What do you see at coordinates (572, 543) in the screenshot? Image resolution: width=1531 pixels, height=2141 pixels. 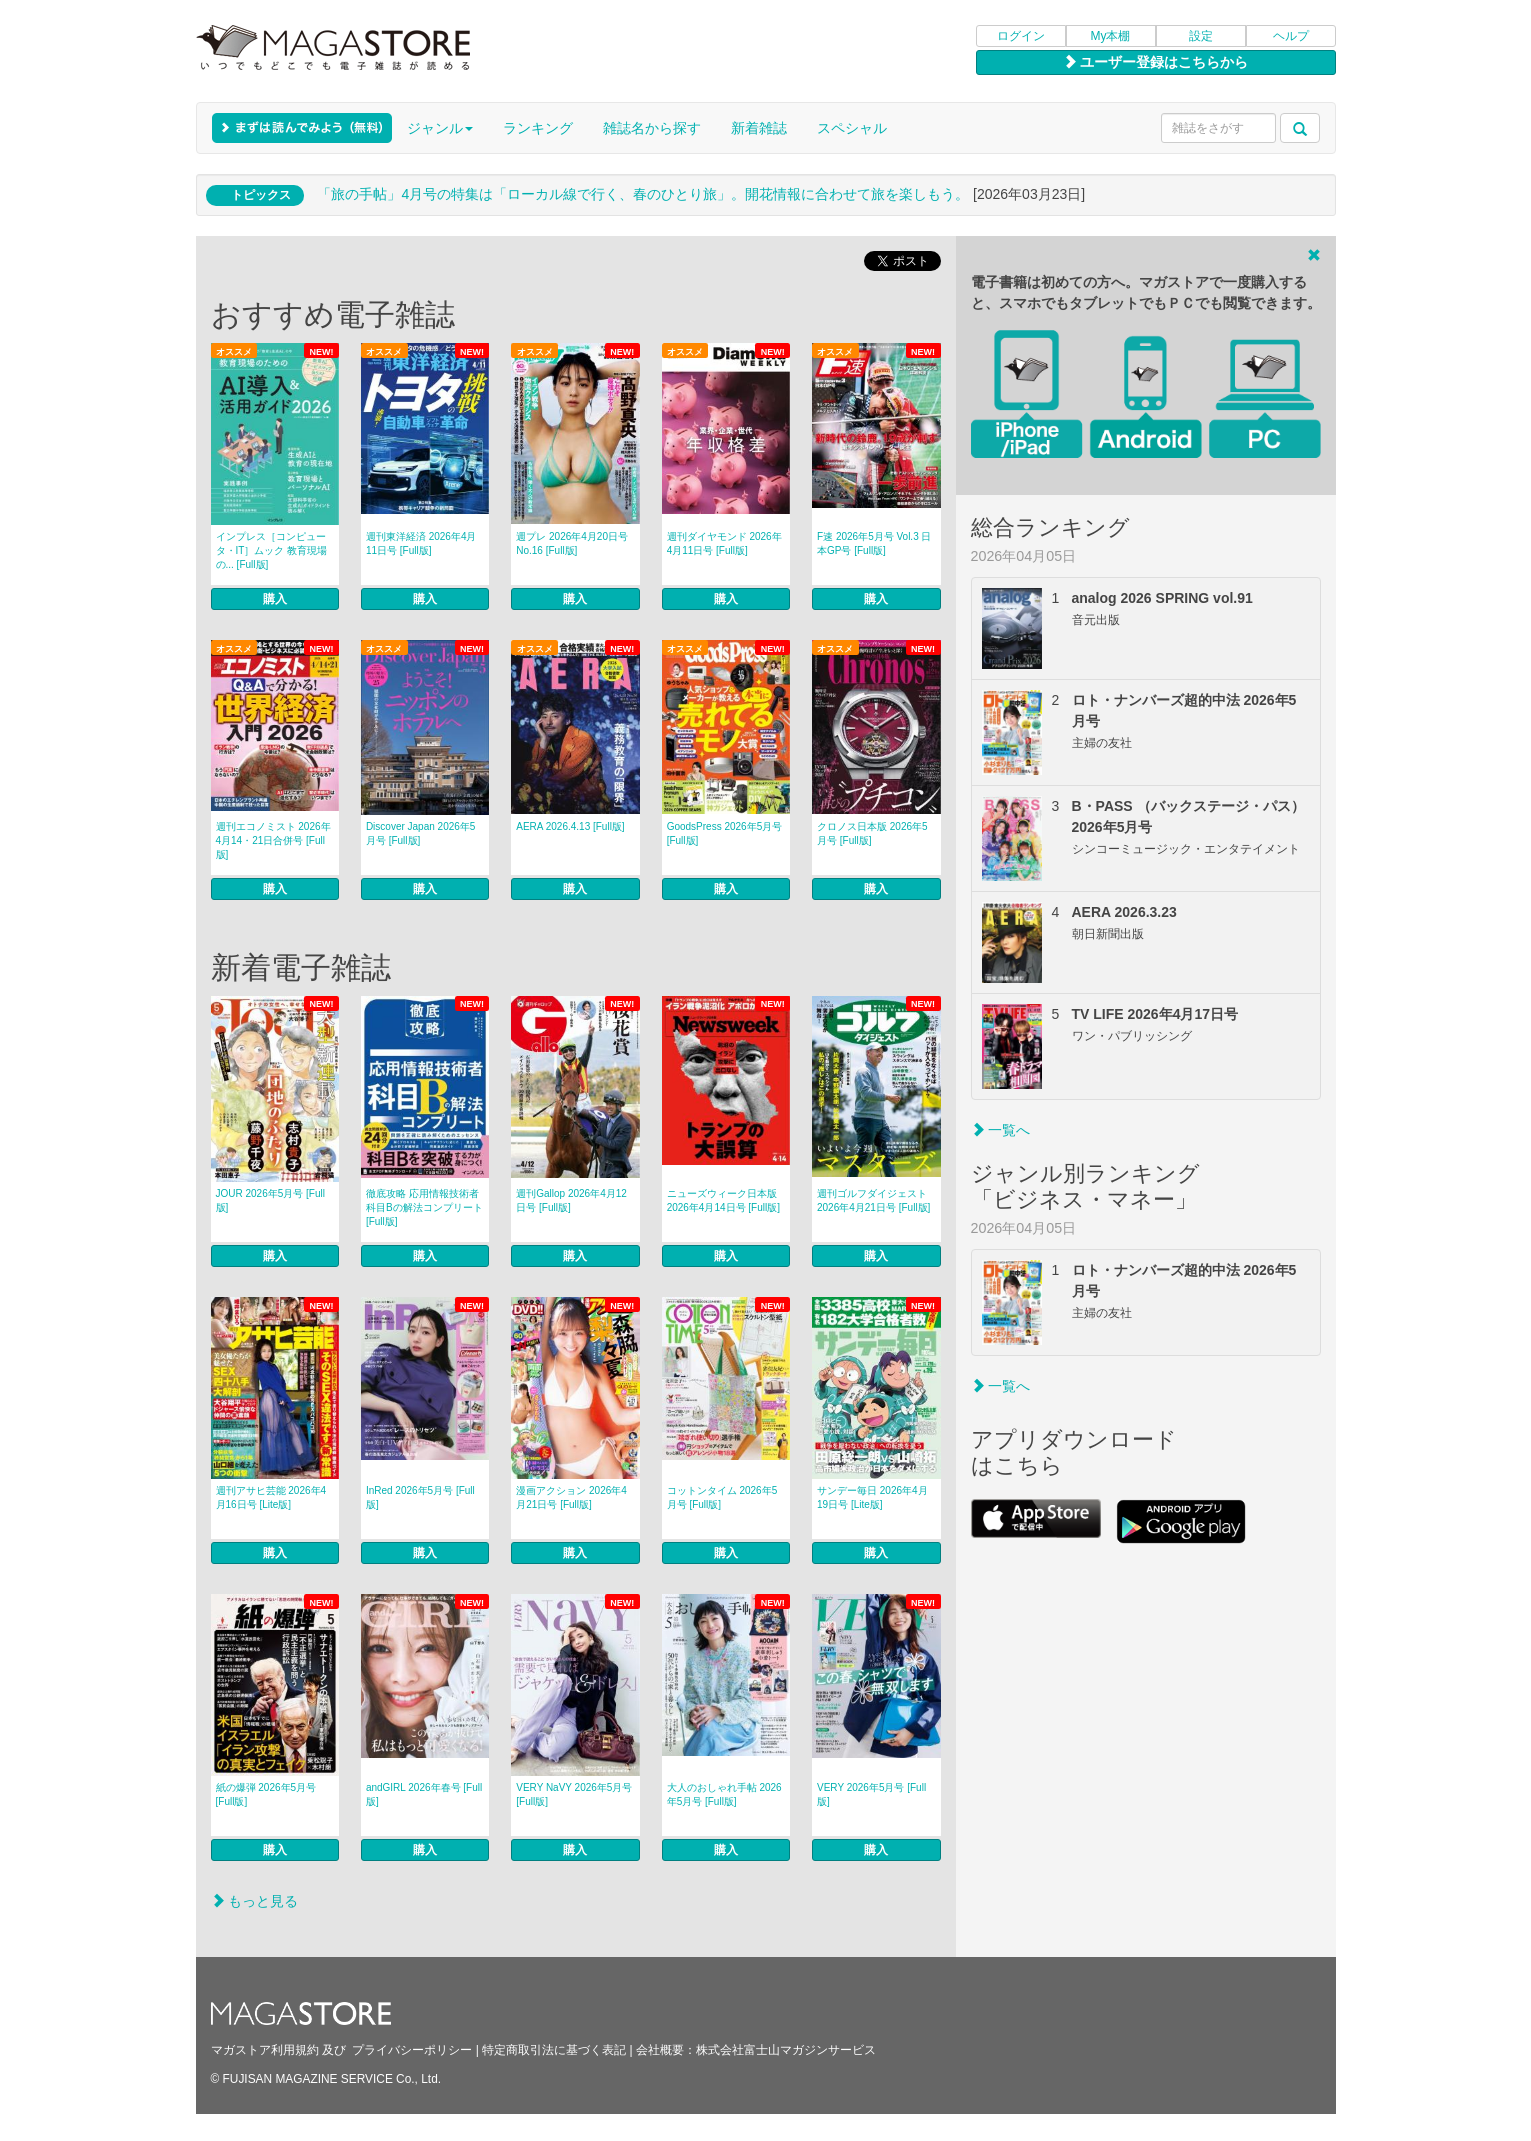 I see `週プレ 2026年4月20日号No.16 [Full版]` at bounding box center [572, 543].